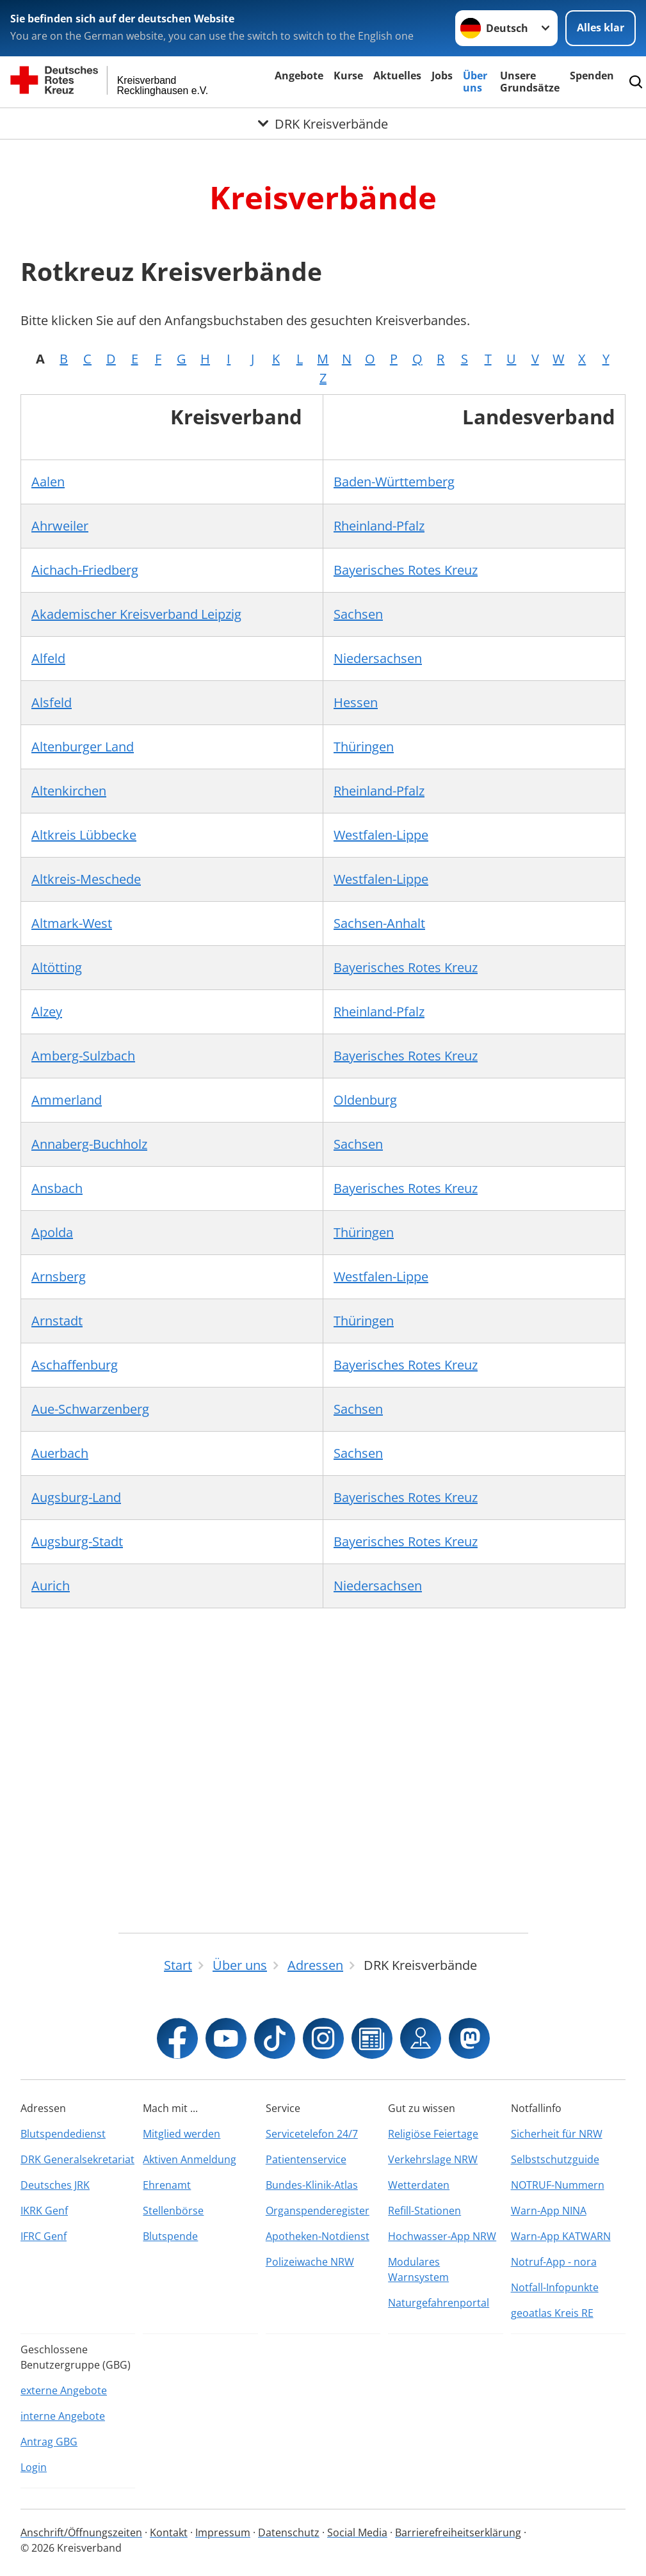  What do you see at coordinates (222, 2532) in the screenshot?
I see `Impressum` at bounding box center [222, 2532].